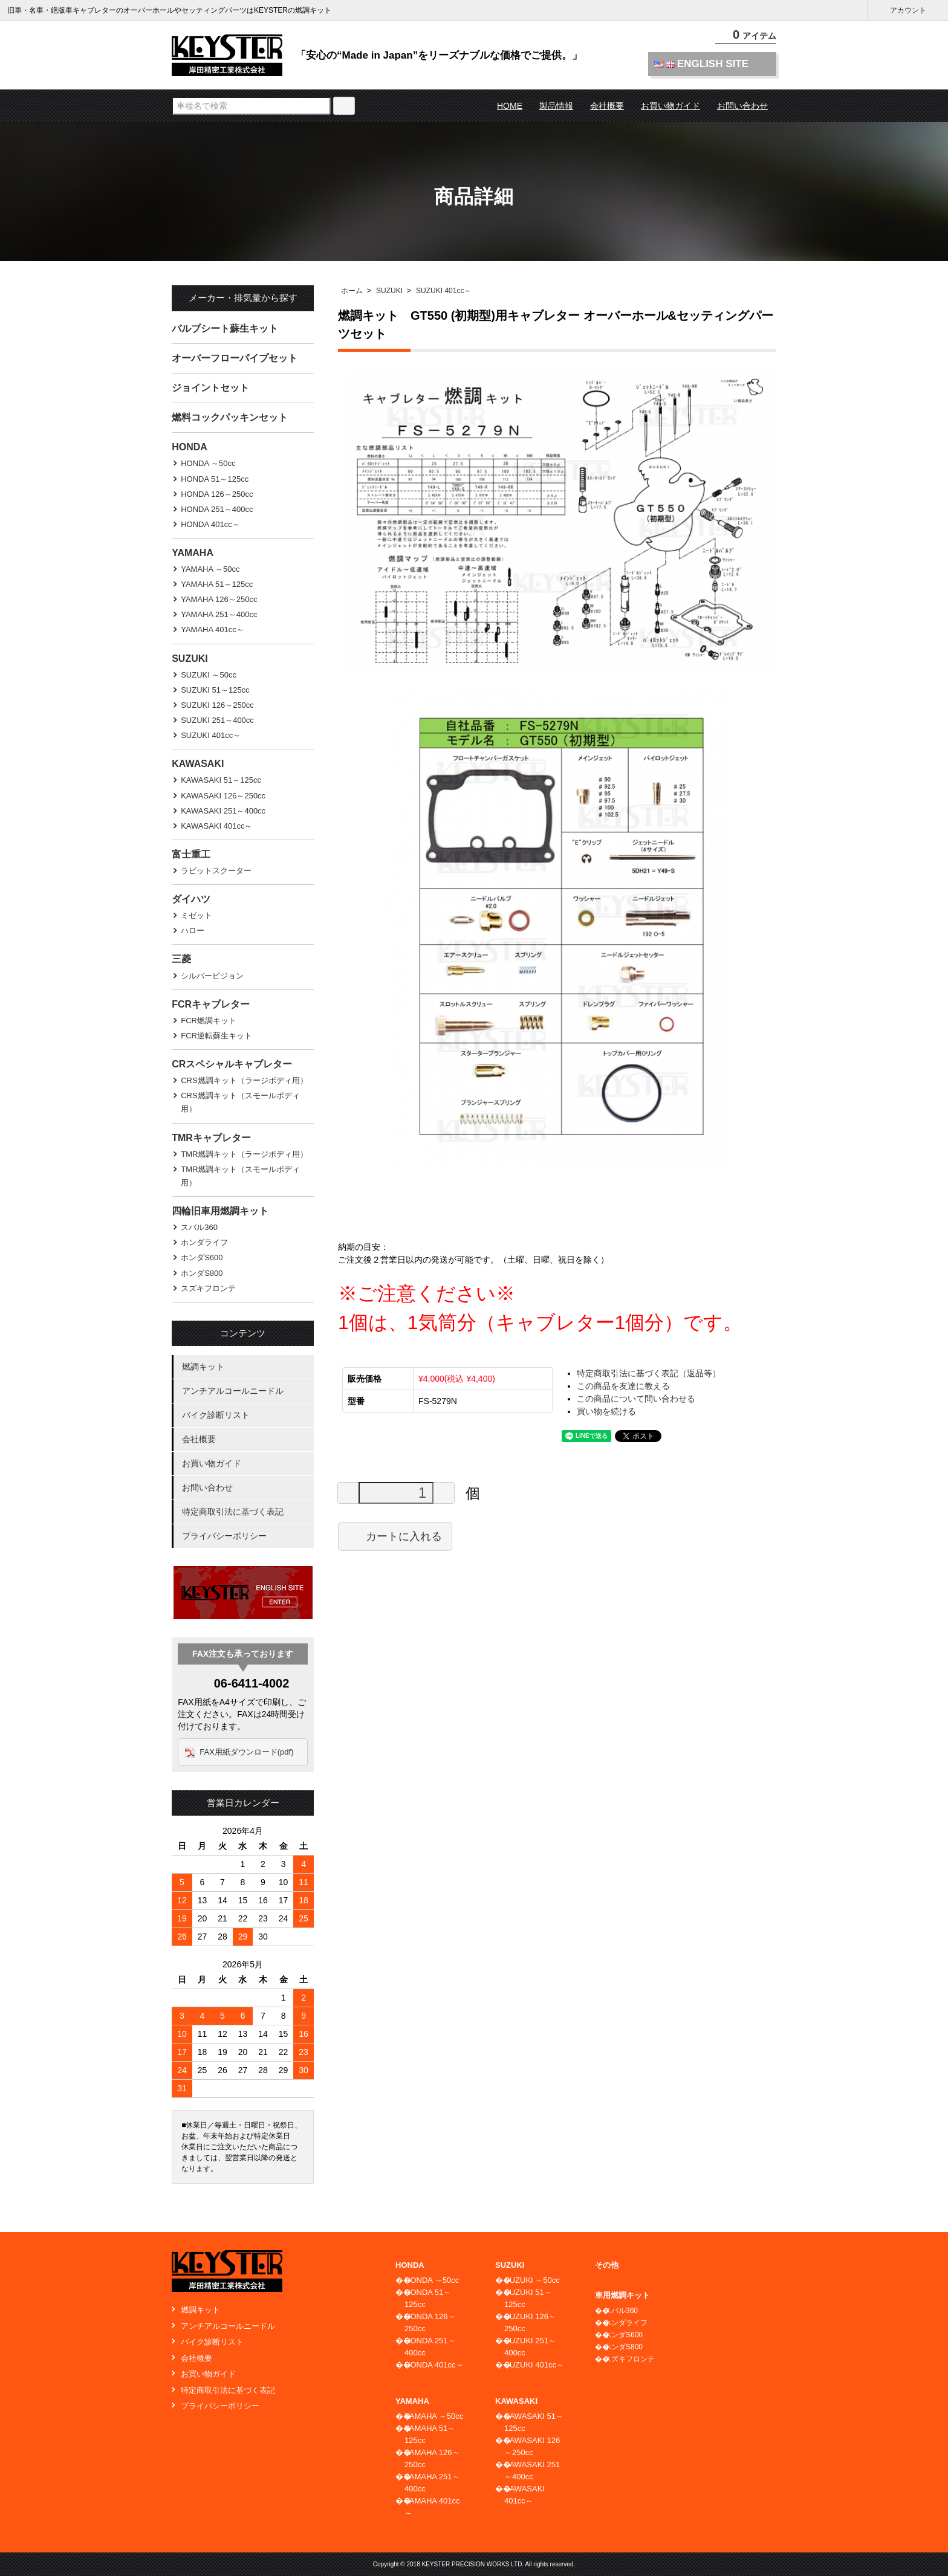 The image size is (948, 2576). Describe the element at coordinates (216, 825) in the screenshot. I see `KAWASAKI 401cc～` at that location.